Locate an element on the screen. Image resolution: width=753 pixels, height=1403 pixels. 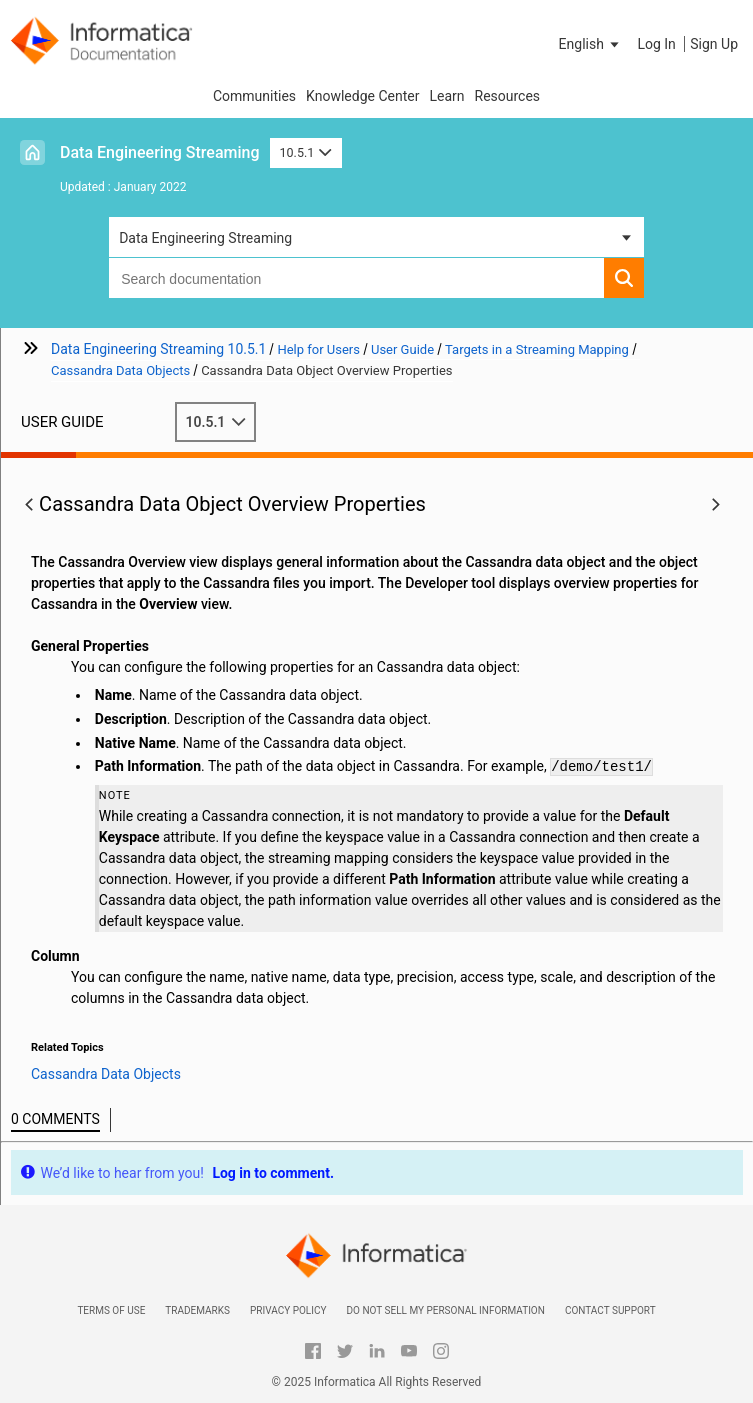
10.5.1 [button] is located at coordinates (306, 152).